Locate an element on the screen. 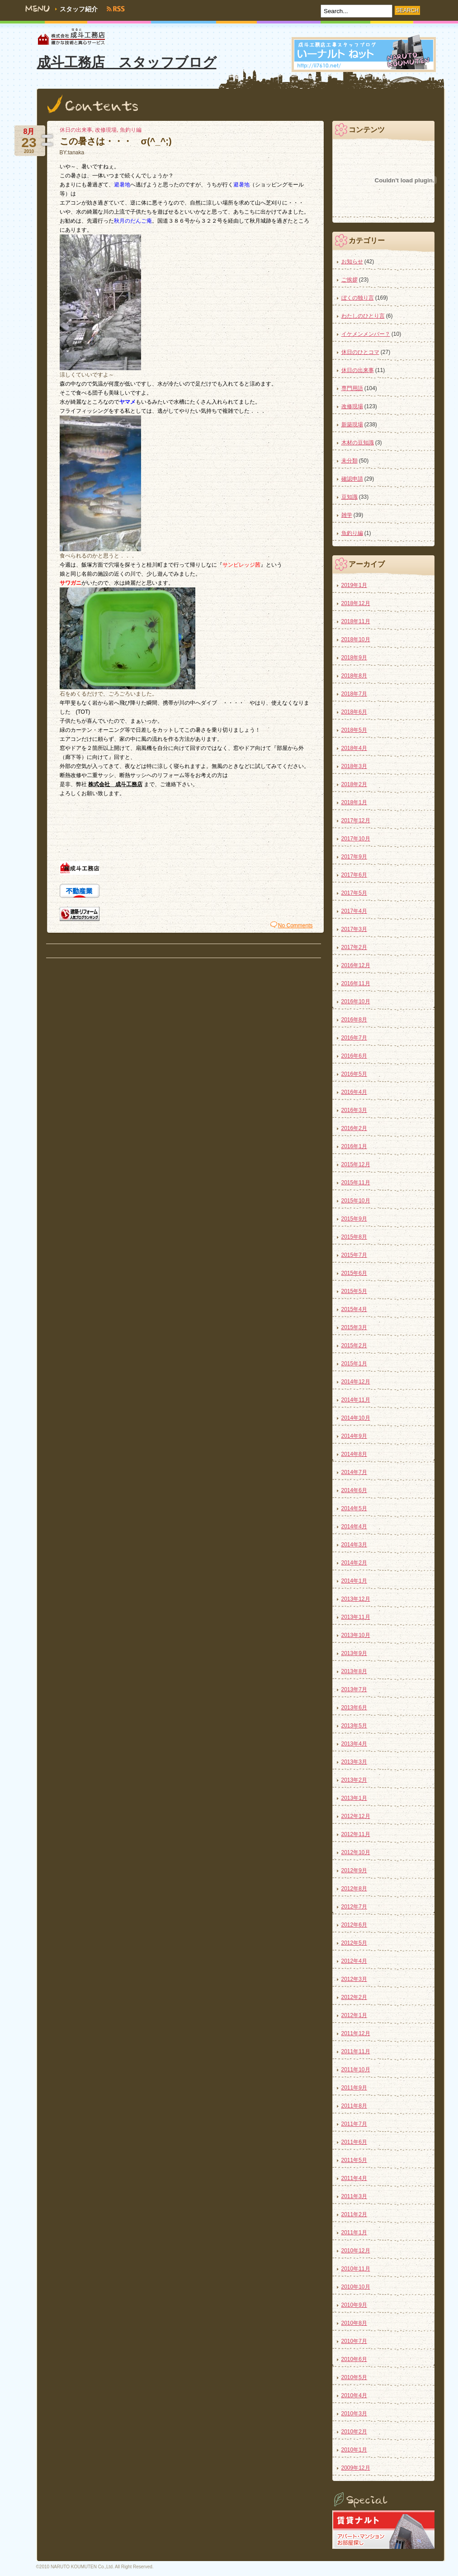 This screenshot has width=458, height=2576. 2010年4月 is located at coordinates (354, 2395).